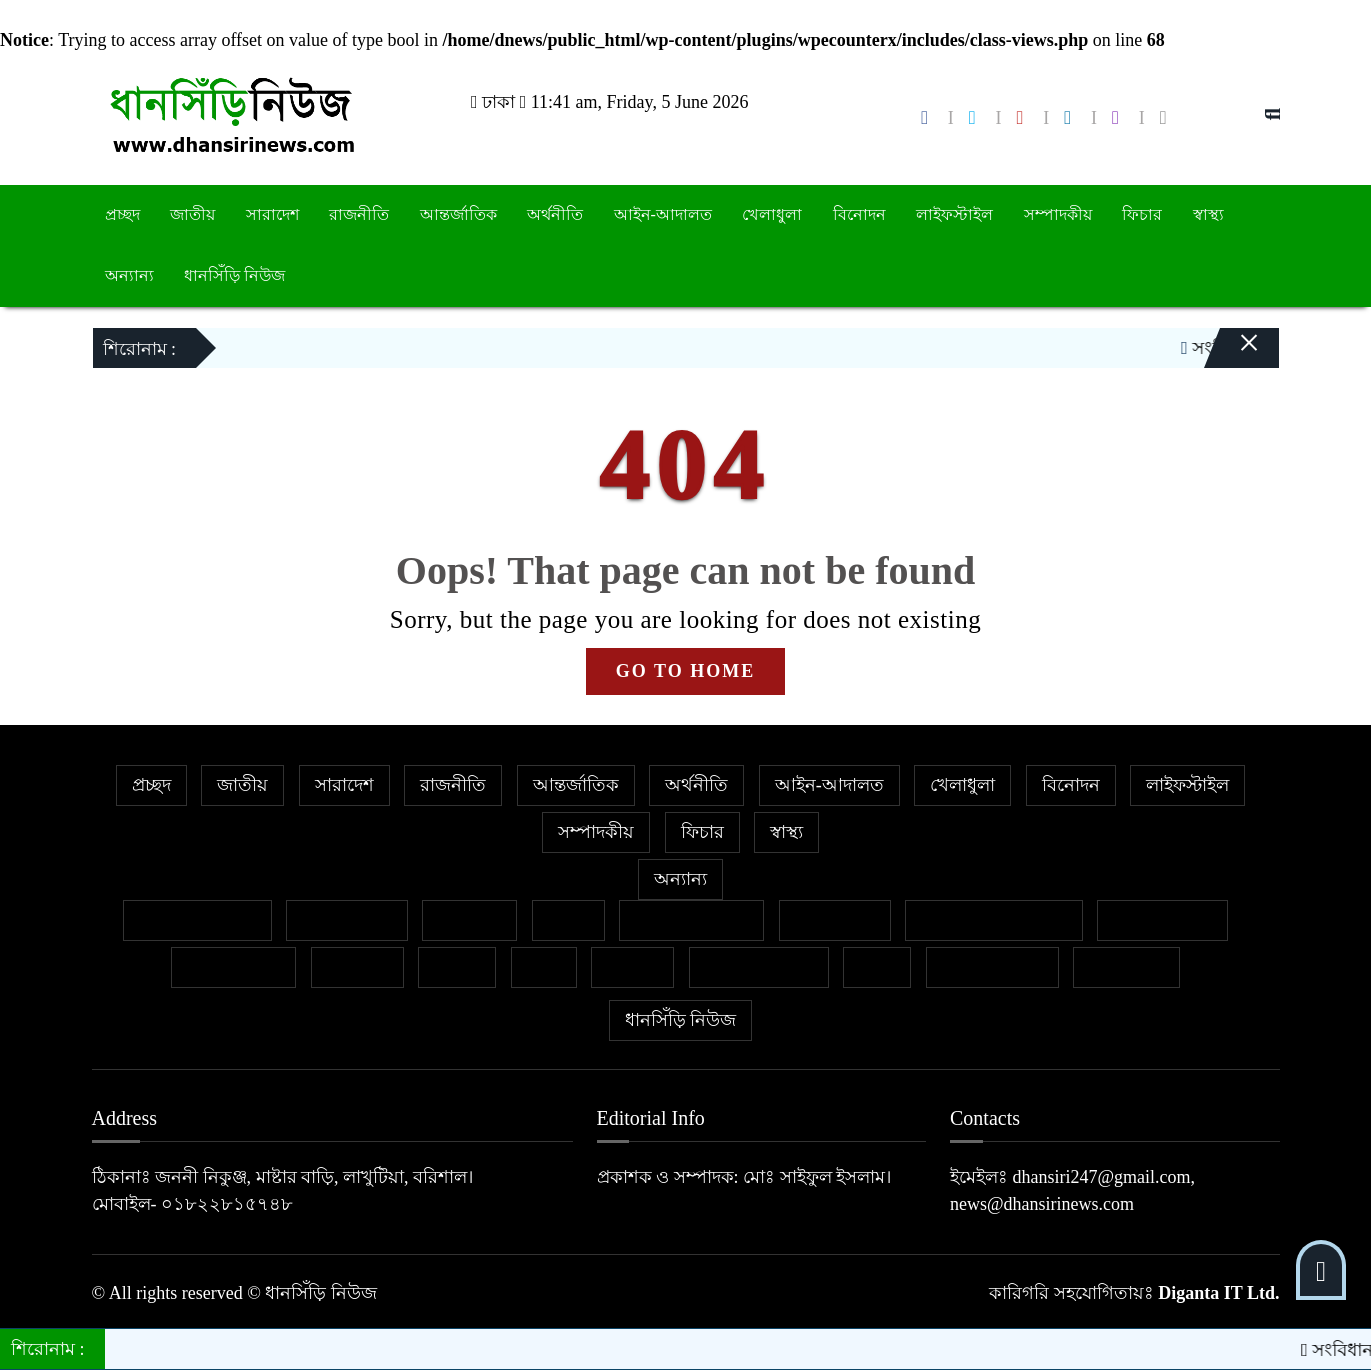 The height and width of the screenshot is (1370, 1371). Describe the element at coordinates (835, 920) in the screenshot. I see `জীবনযাপন` at that location.